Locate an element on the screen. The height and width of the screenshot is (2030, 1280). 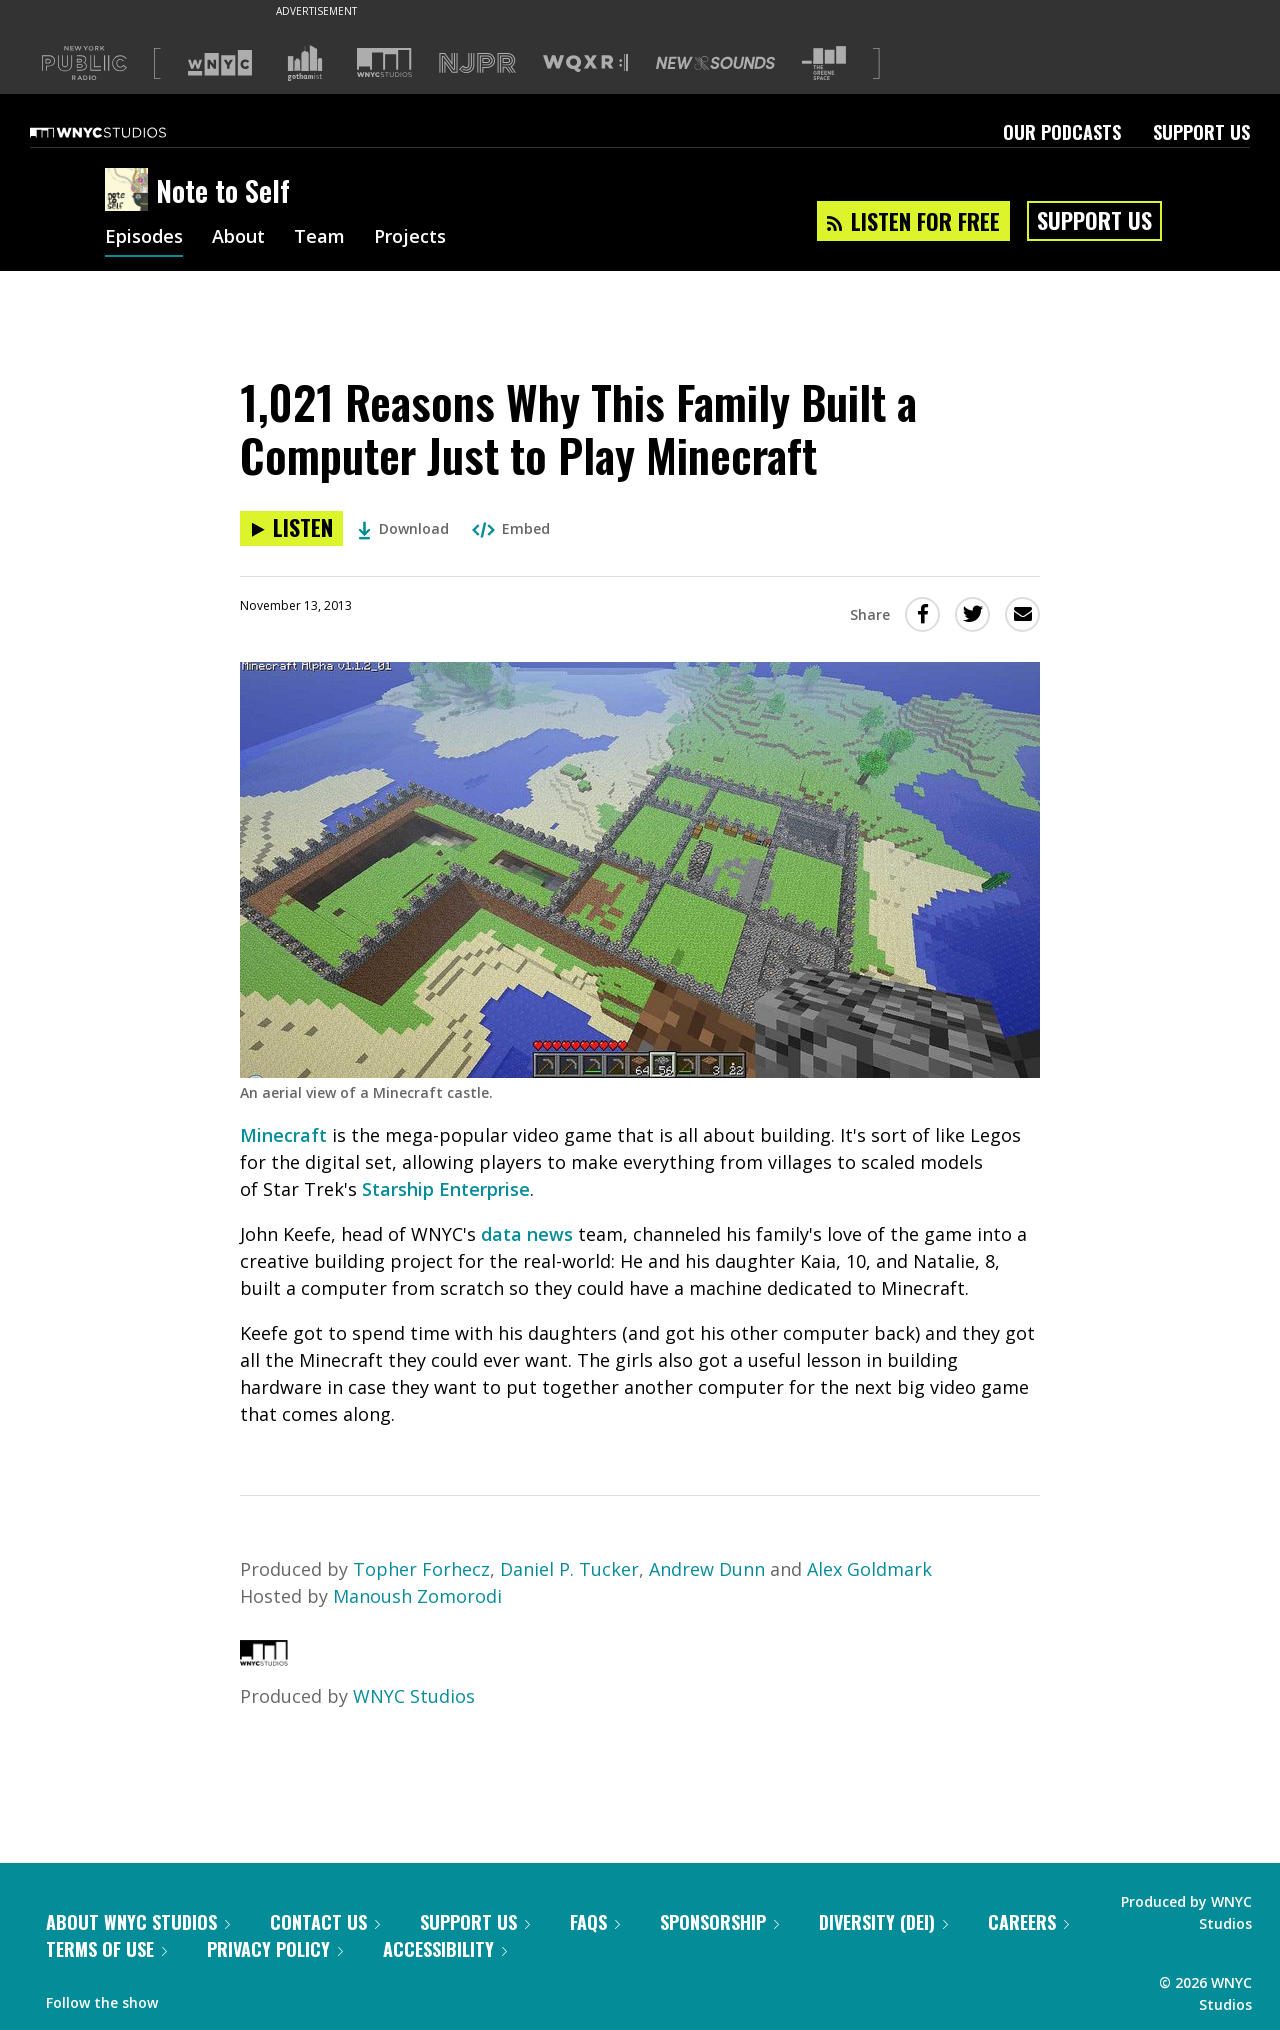
Download is located at coordinates (403, 528).